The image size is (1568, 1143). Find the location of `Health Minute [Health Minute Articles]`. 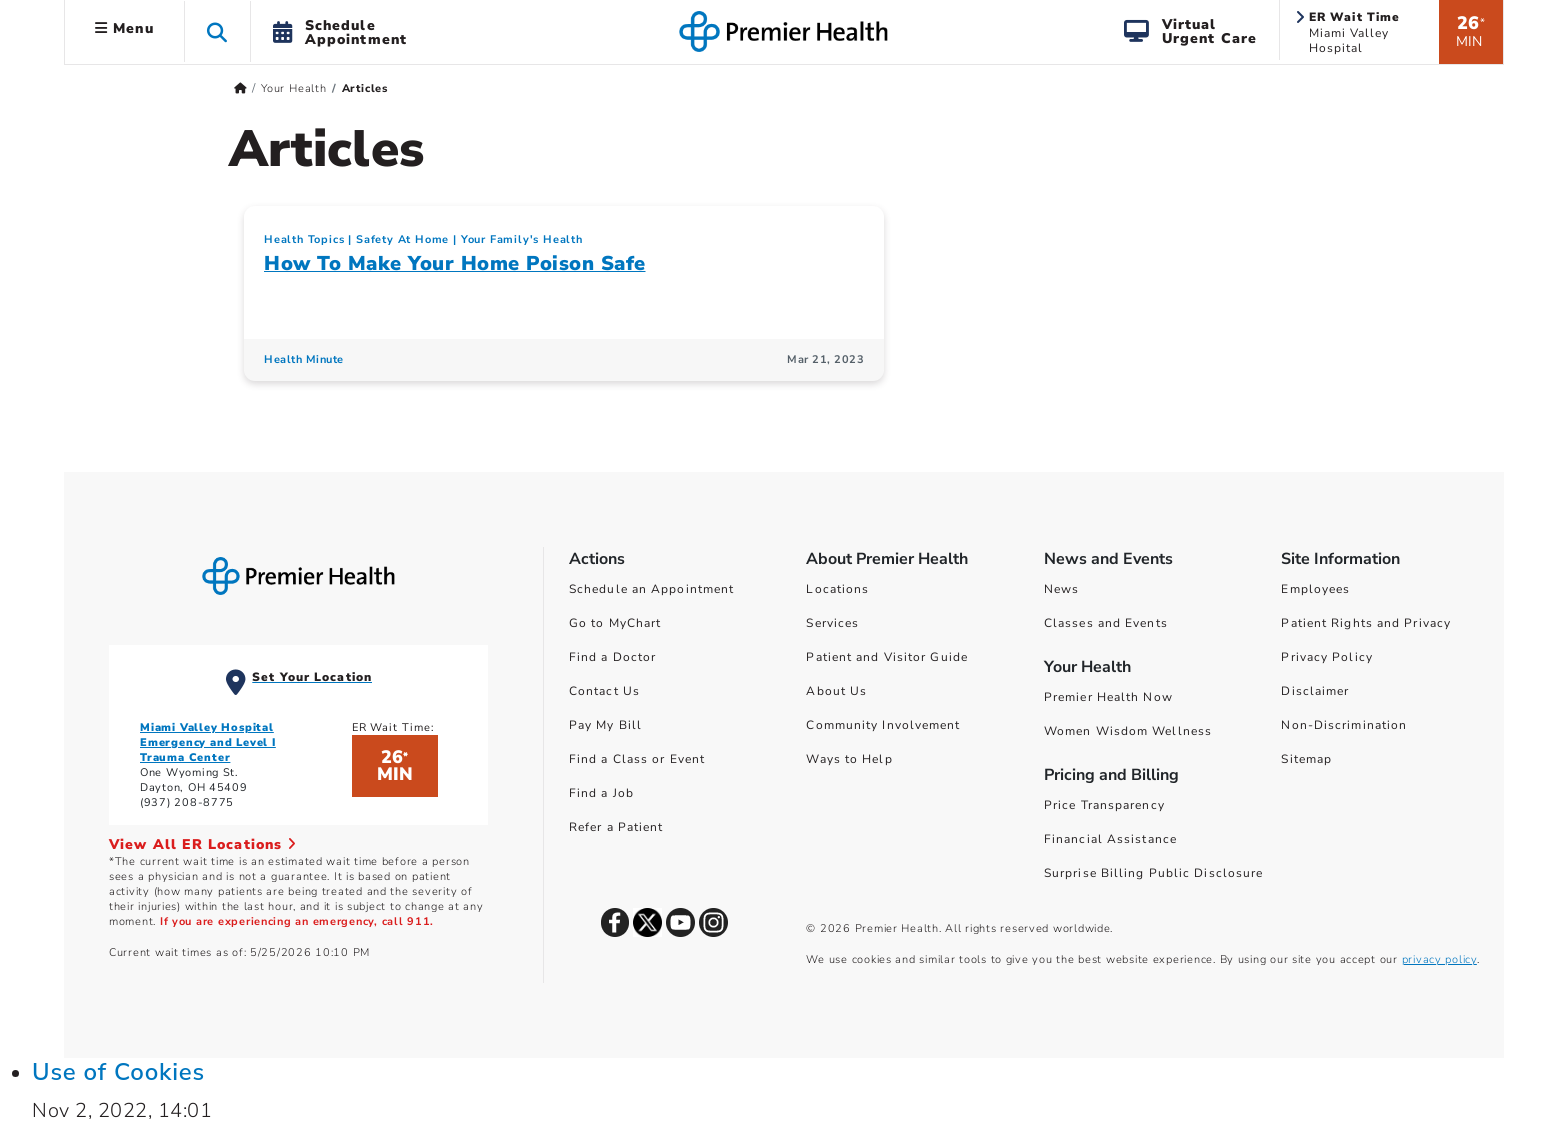

Health Minute [Health Minute Articles] is located at coordinates (304, 359).